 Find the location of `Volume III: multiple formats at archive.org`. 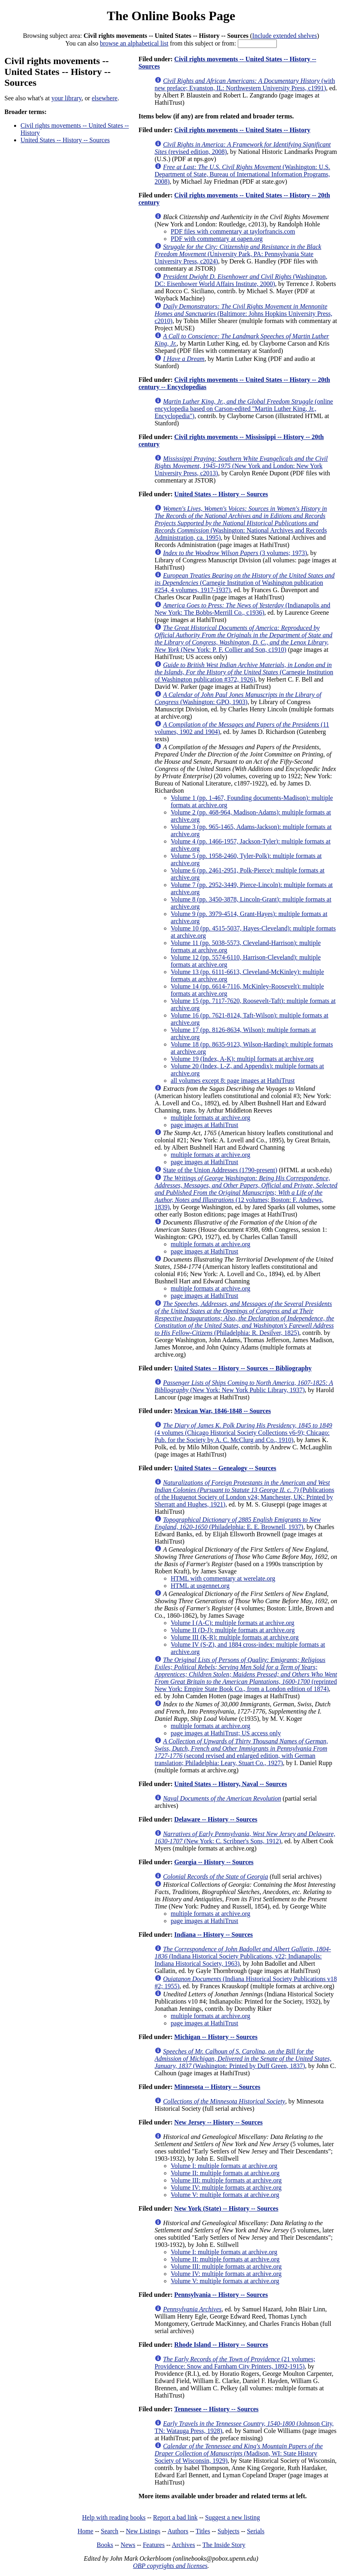

Volume III: multiple formats at archive.org is located at coordinates (226, 2180).